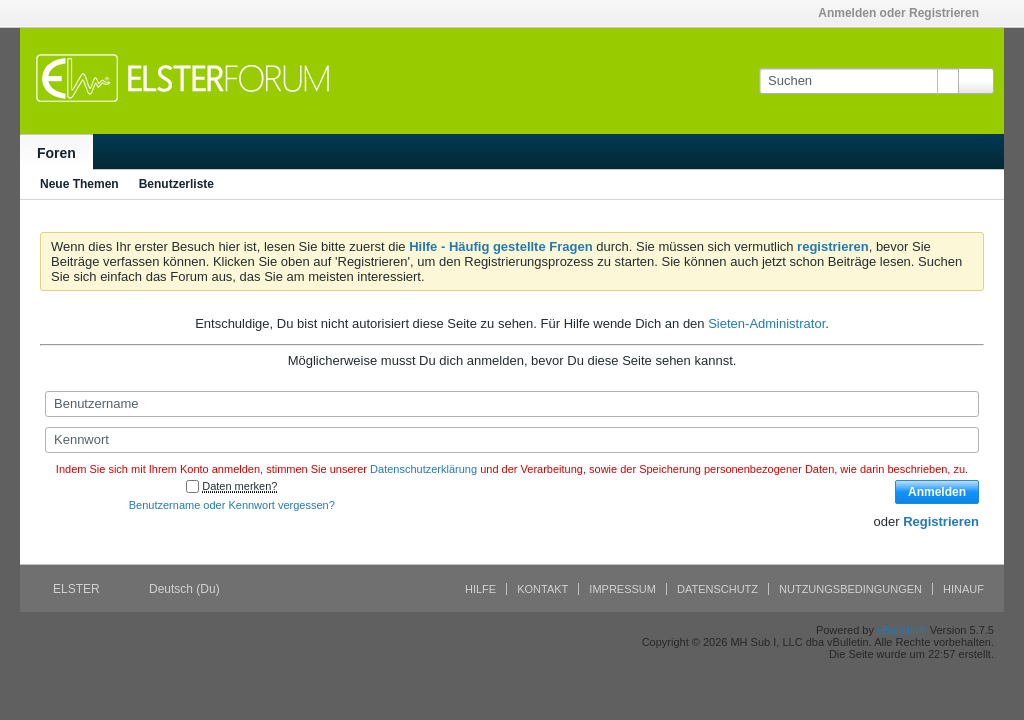 The image size is (1024, 720). What do you see at coordinates (850, 589) in the screenshot?
I see `Nutzungsbedingungen` at bounding box center [850, 589].